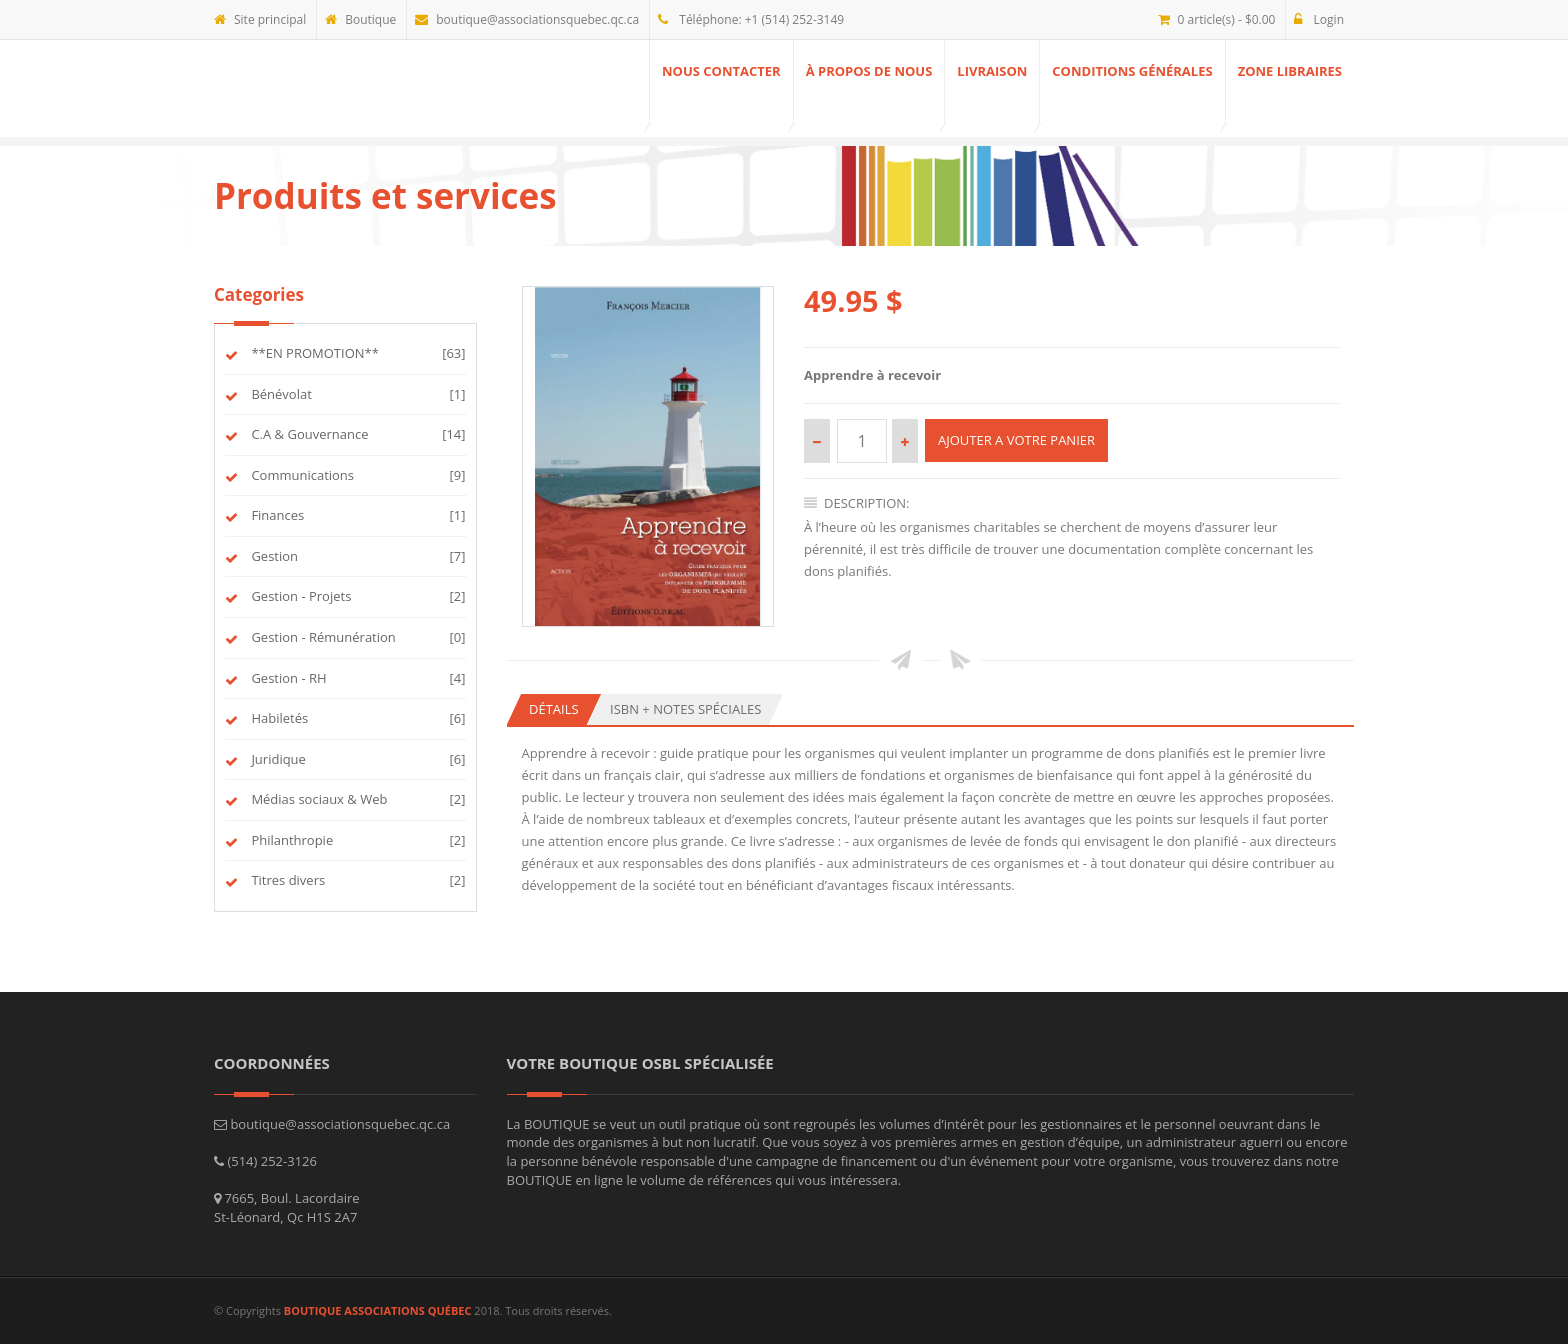 This screenshot has width=1568, height=1344. I want to click on Gestion - Projets, so click(298, 596).